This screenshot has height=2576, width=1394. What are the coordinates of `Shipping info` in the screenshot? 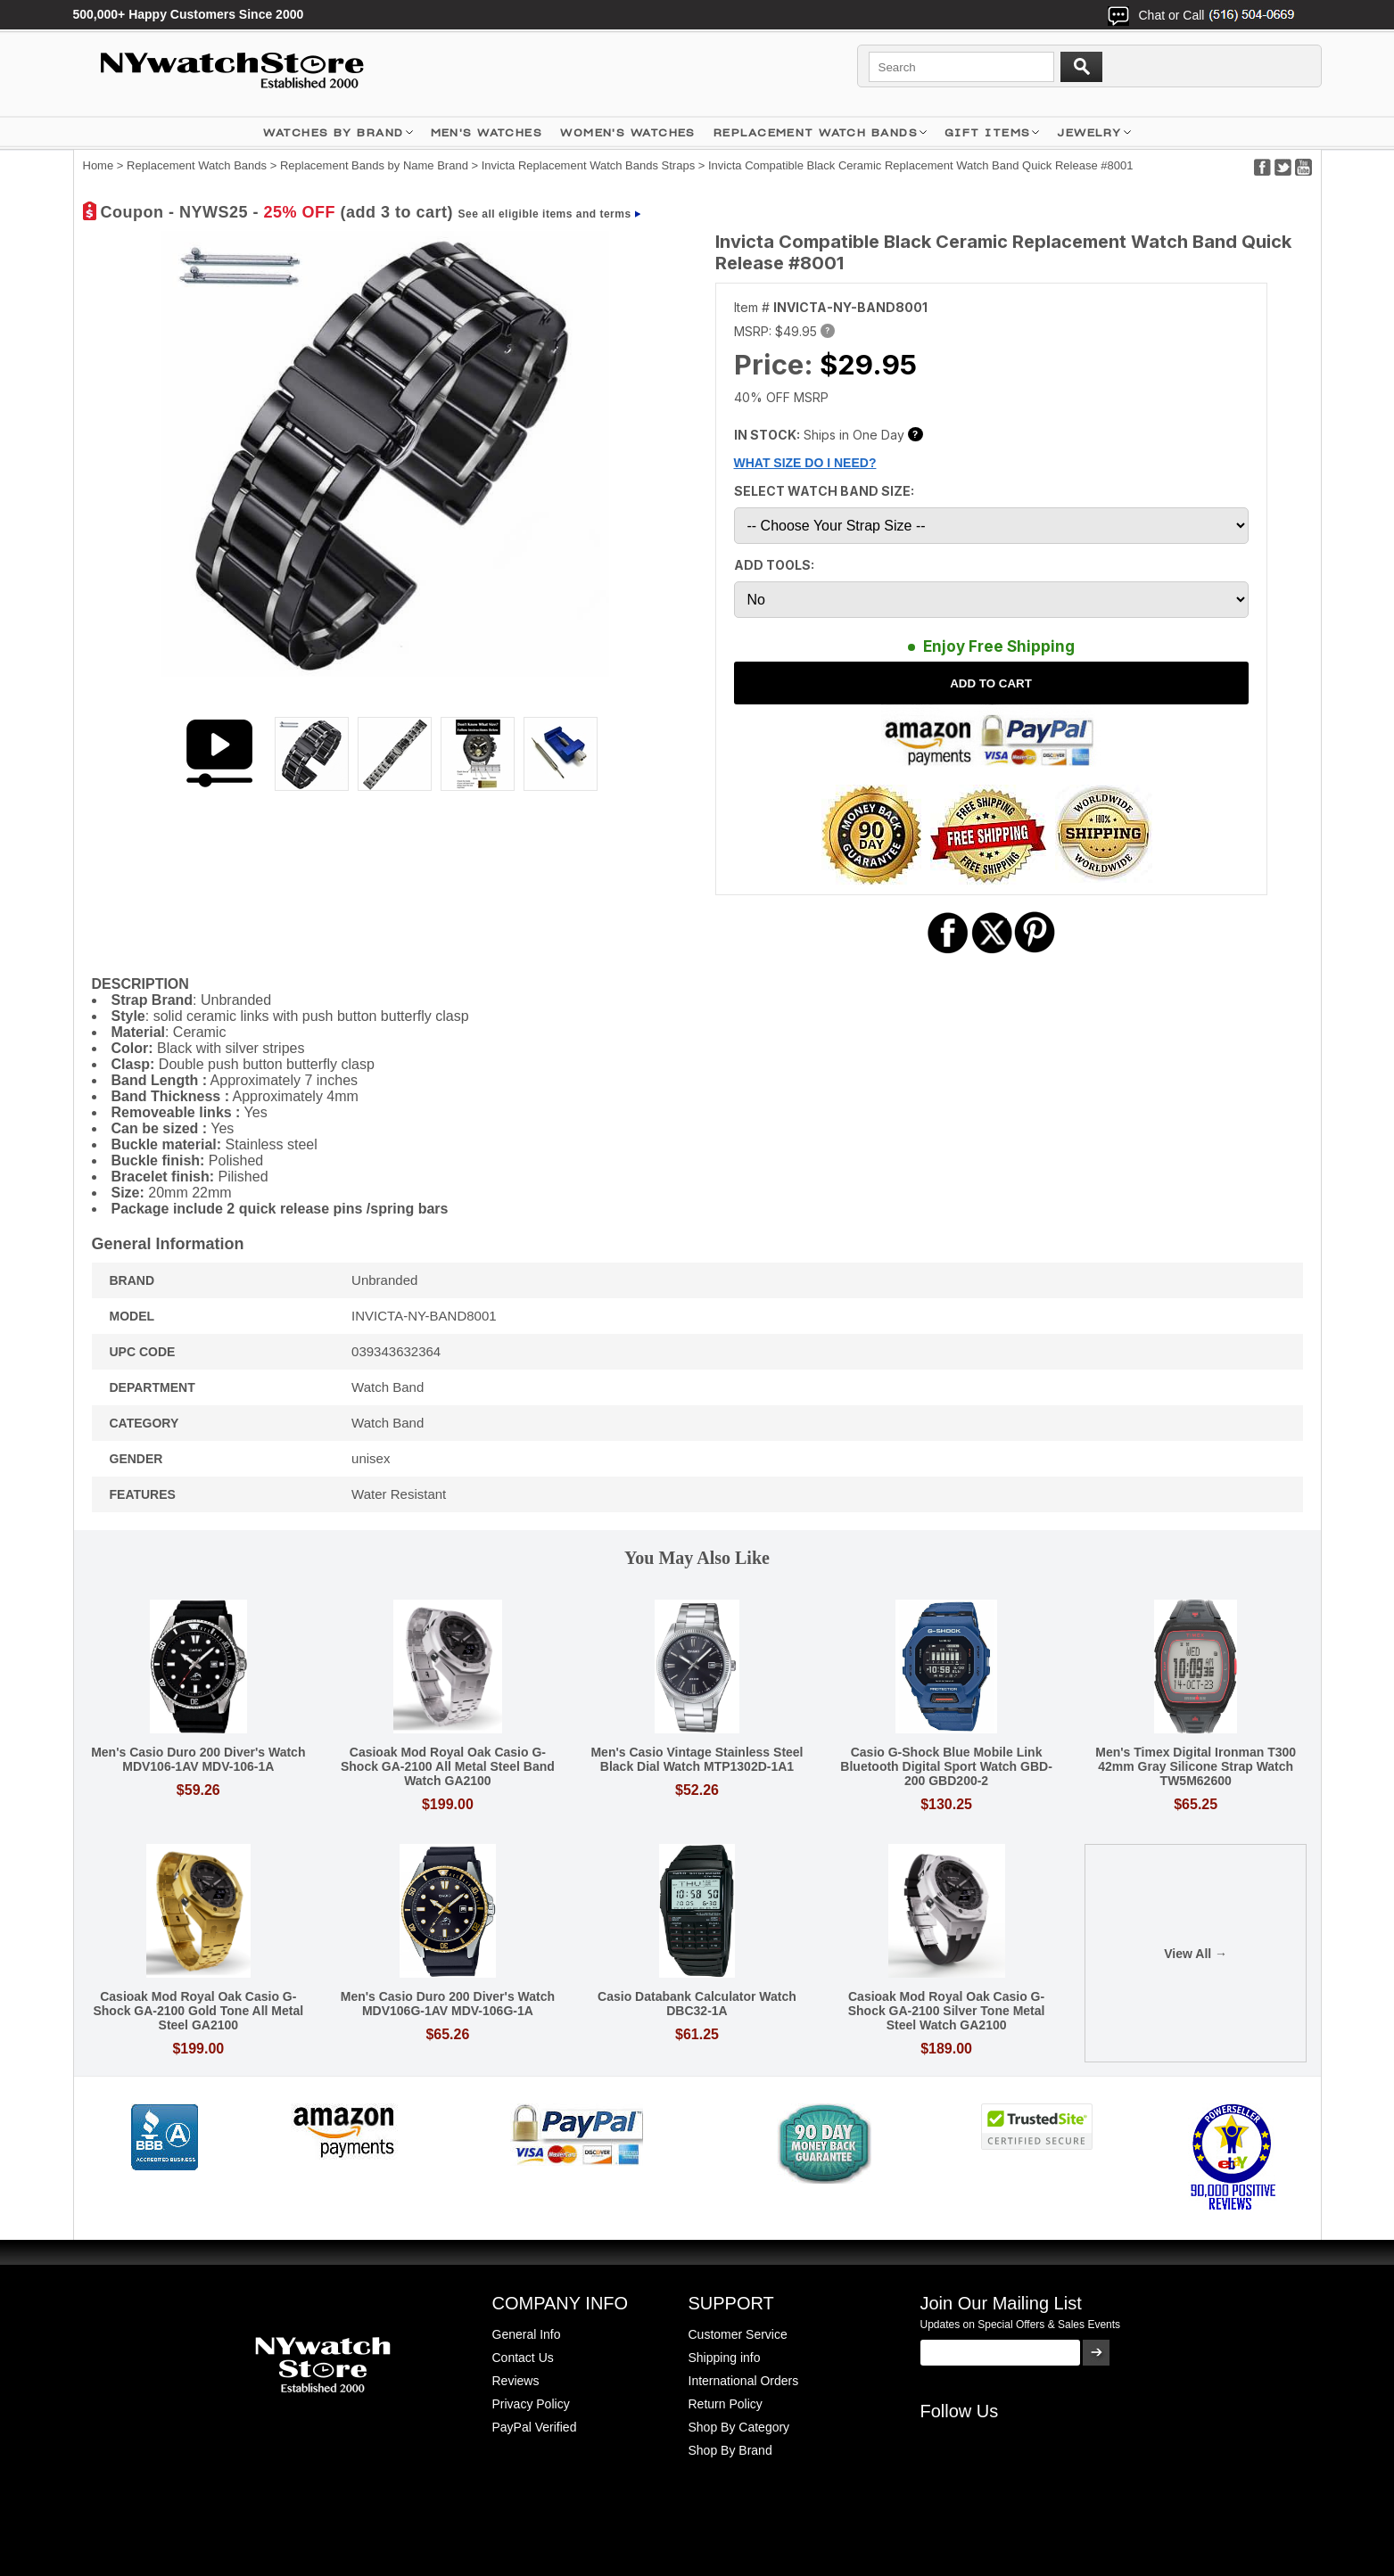 It's located at (725, 2357).